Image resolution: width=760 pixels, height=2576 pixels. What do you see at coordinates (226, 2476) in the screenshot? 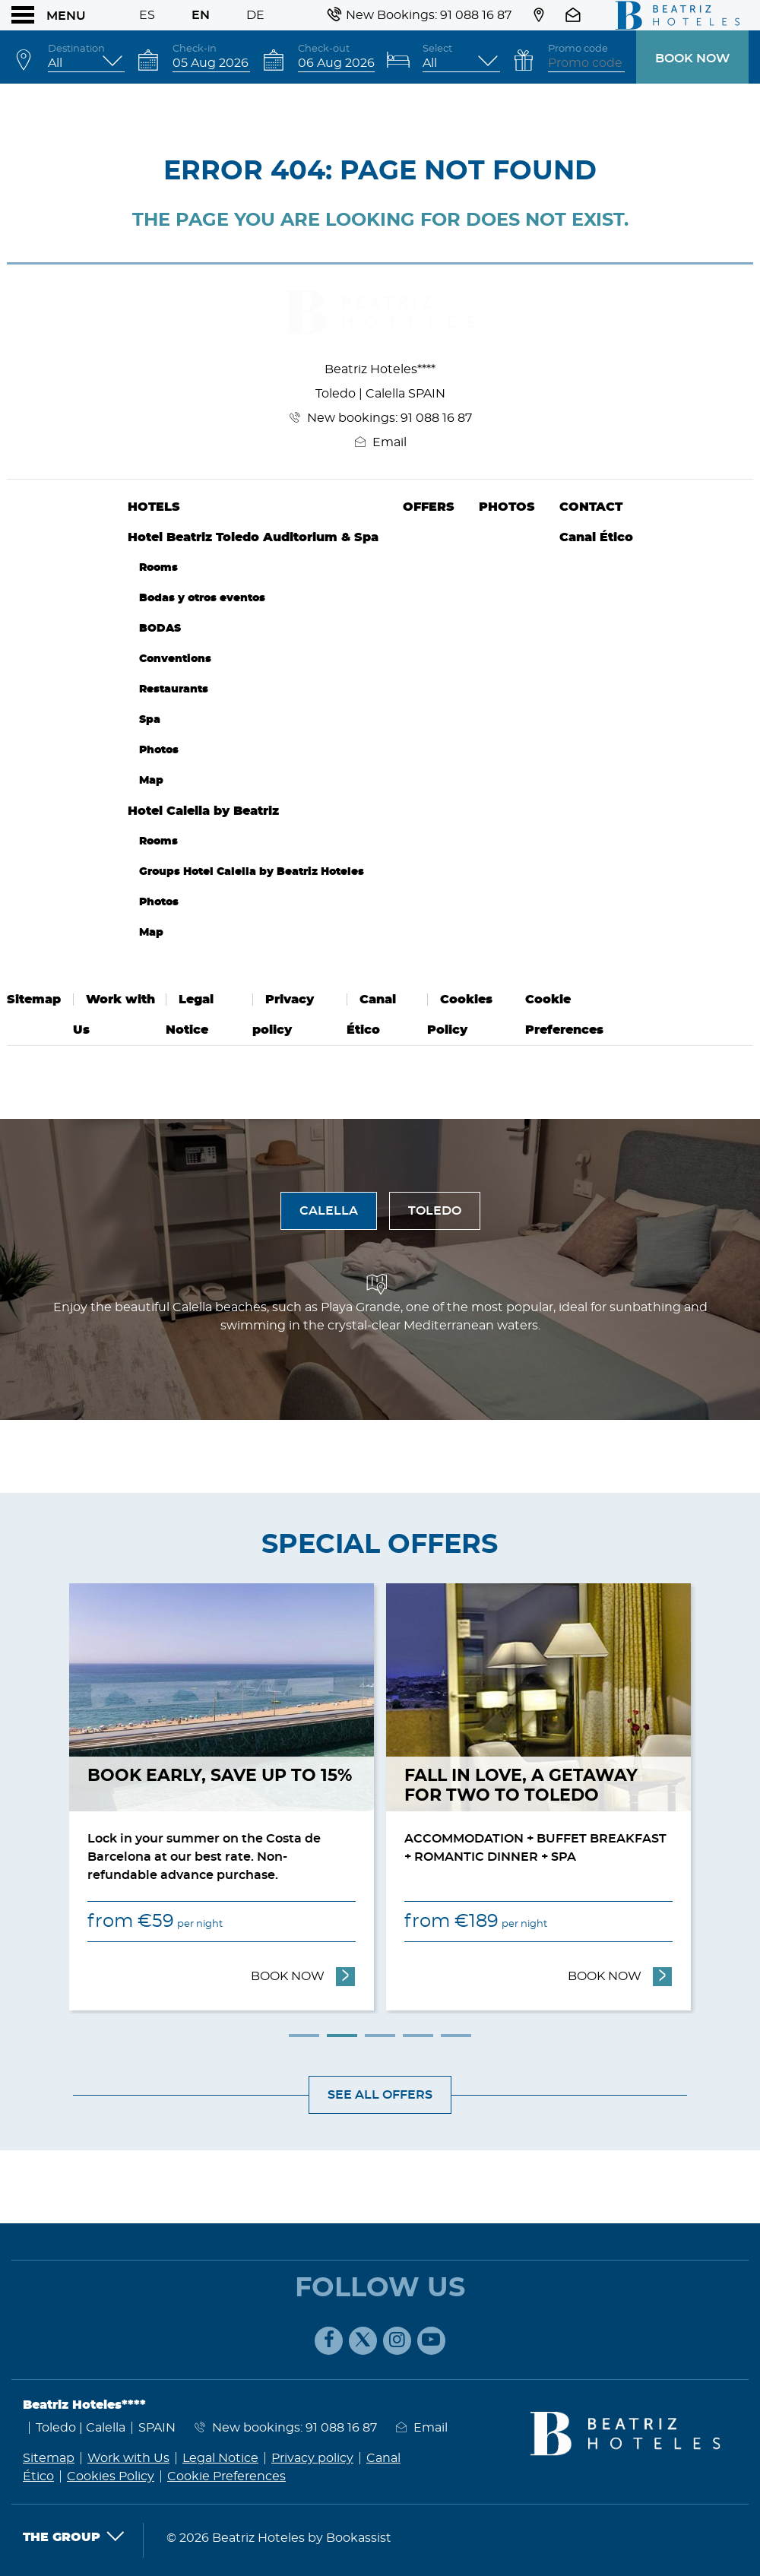
I see `Cookie Preferences` at bounding box center [226, 2476].